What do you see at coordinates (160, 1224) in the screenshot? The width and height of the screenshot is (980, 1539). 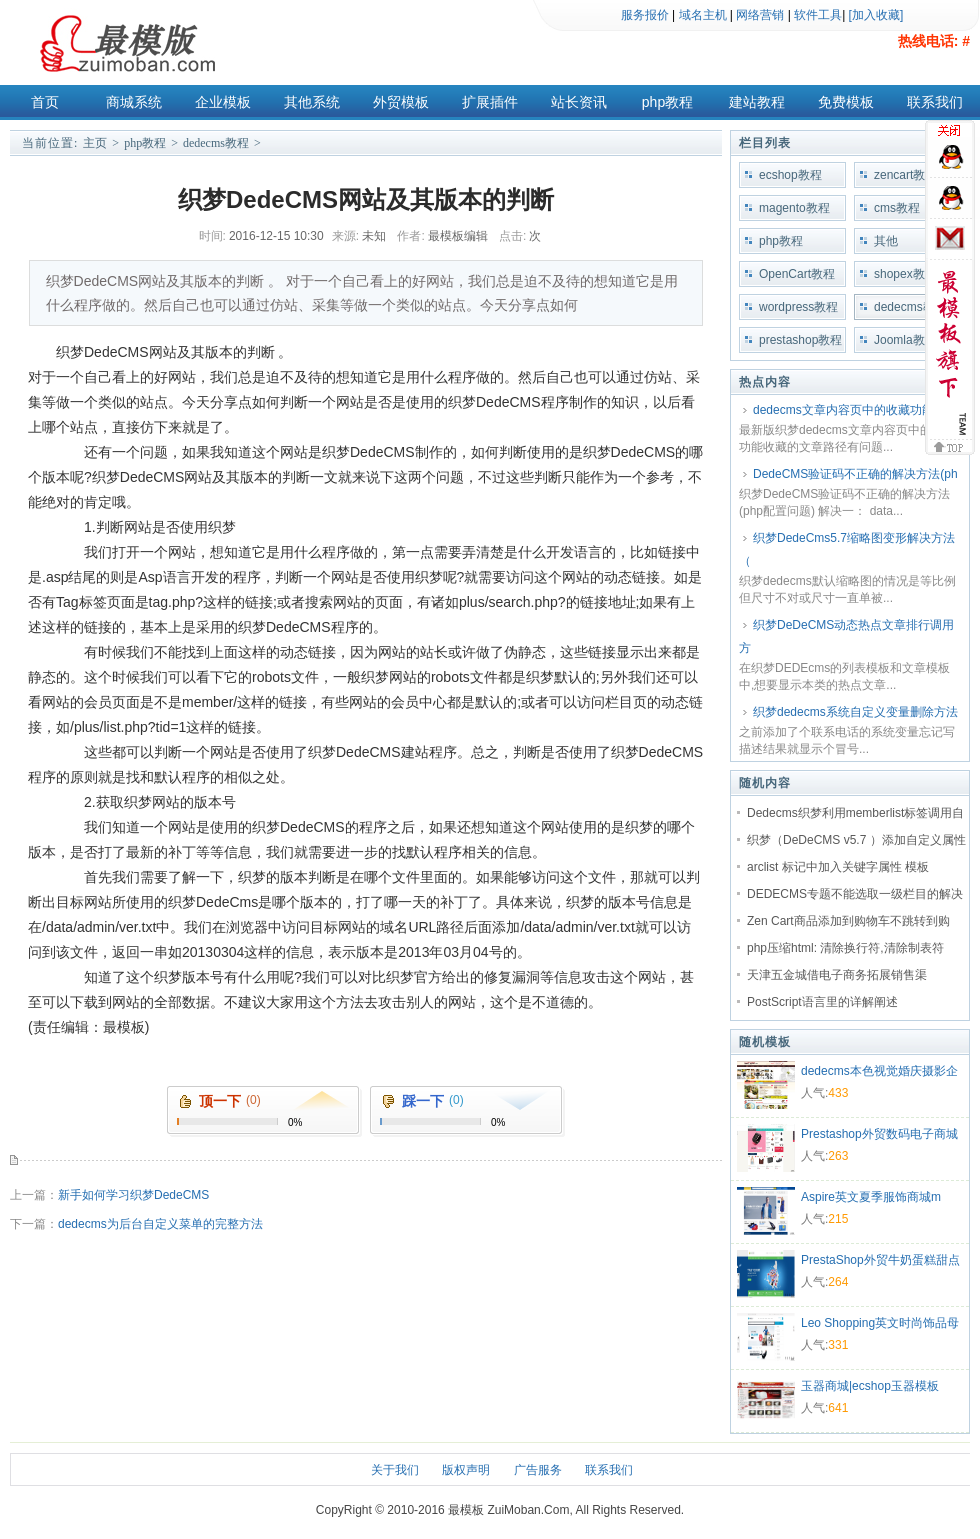 I see `dedecms为后台自定义菜单的完整方法` at bounding box center [160, 1224].